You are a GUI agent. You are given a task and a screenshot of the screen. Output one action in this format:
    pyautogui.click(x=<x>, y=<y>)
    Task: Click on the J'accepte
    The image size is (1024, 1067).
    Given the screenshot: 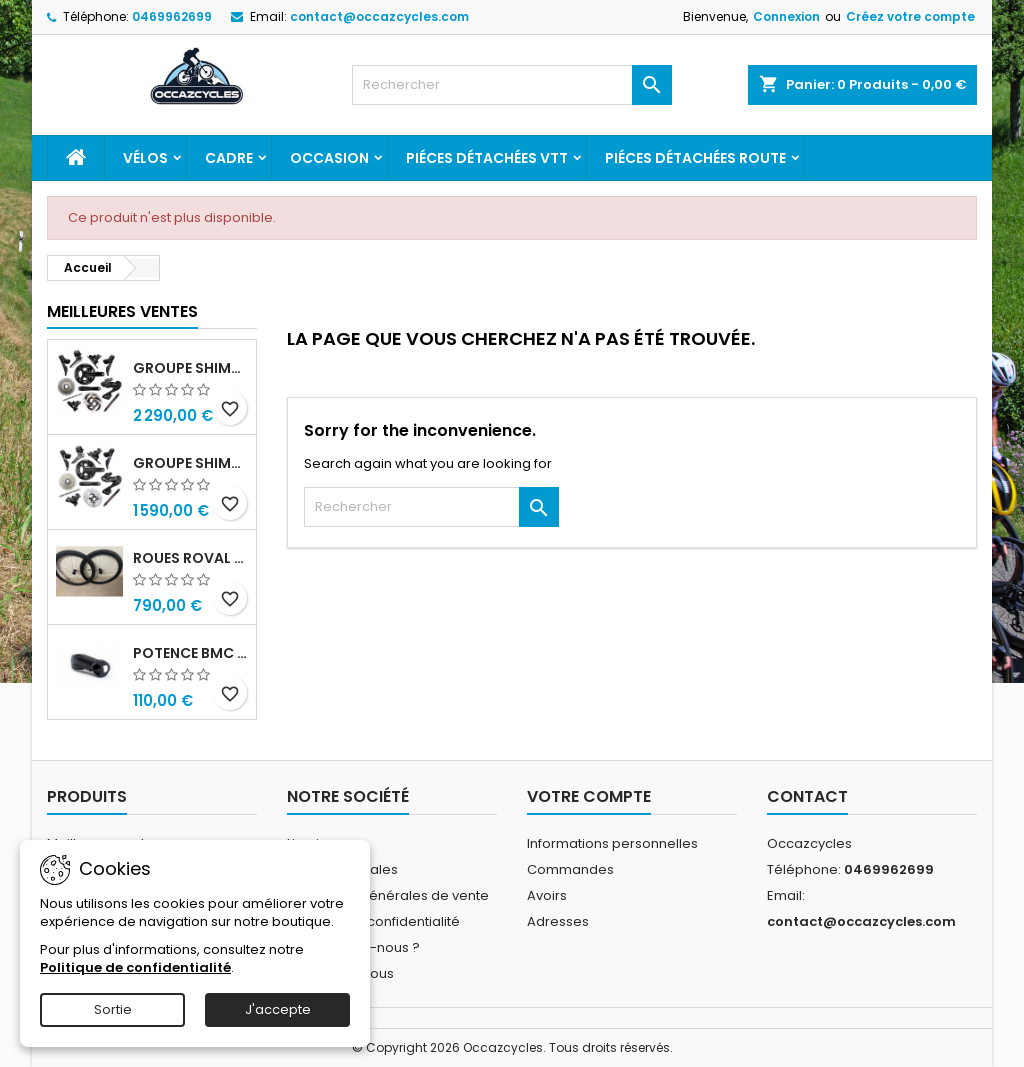 What is the action you would take?
    pyautogui.click(x=278, y=1009)
    